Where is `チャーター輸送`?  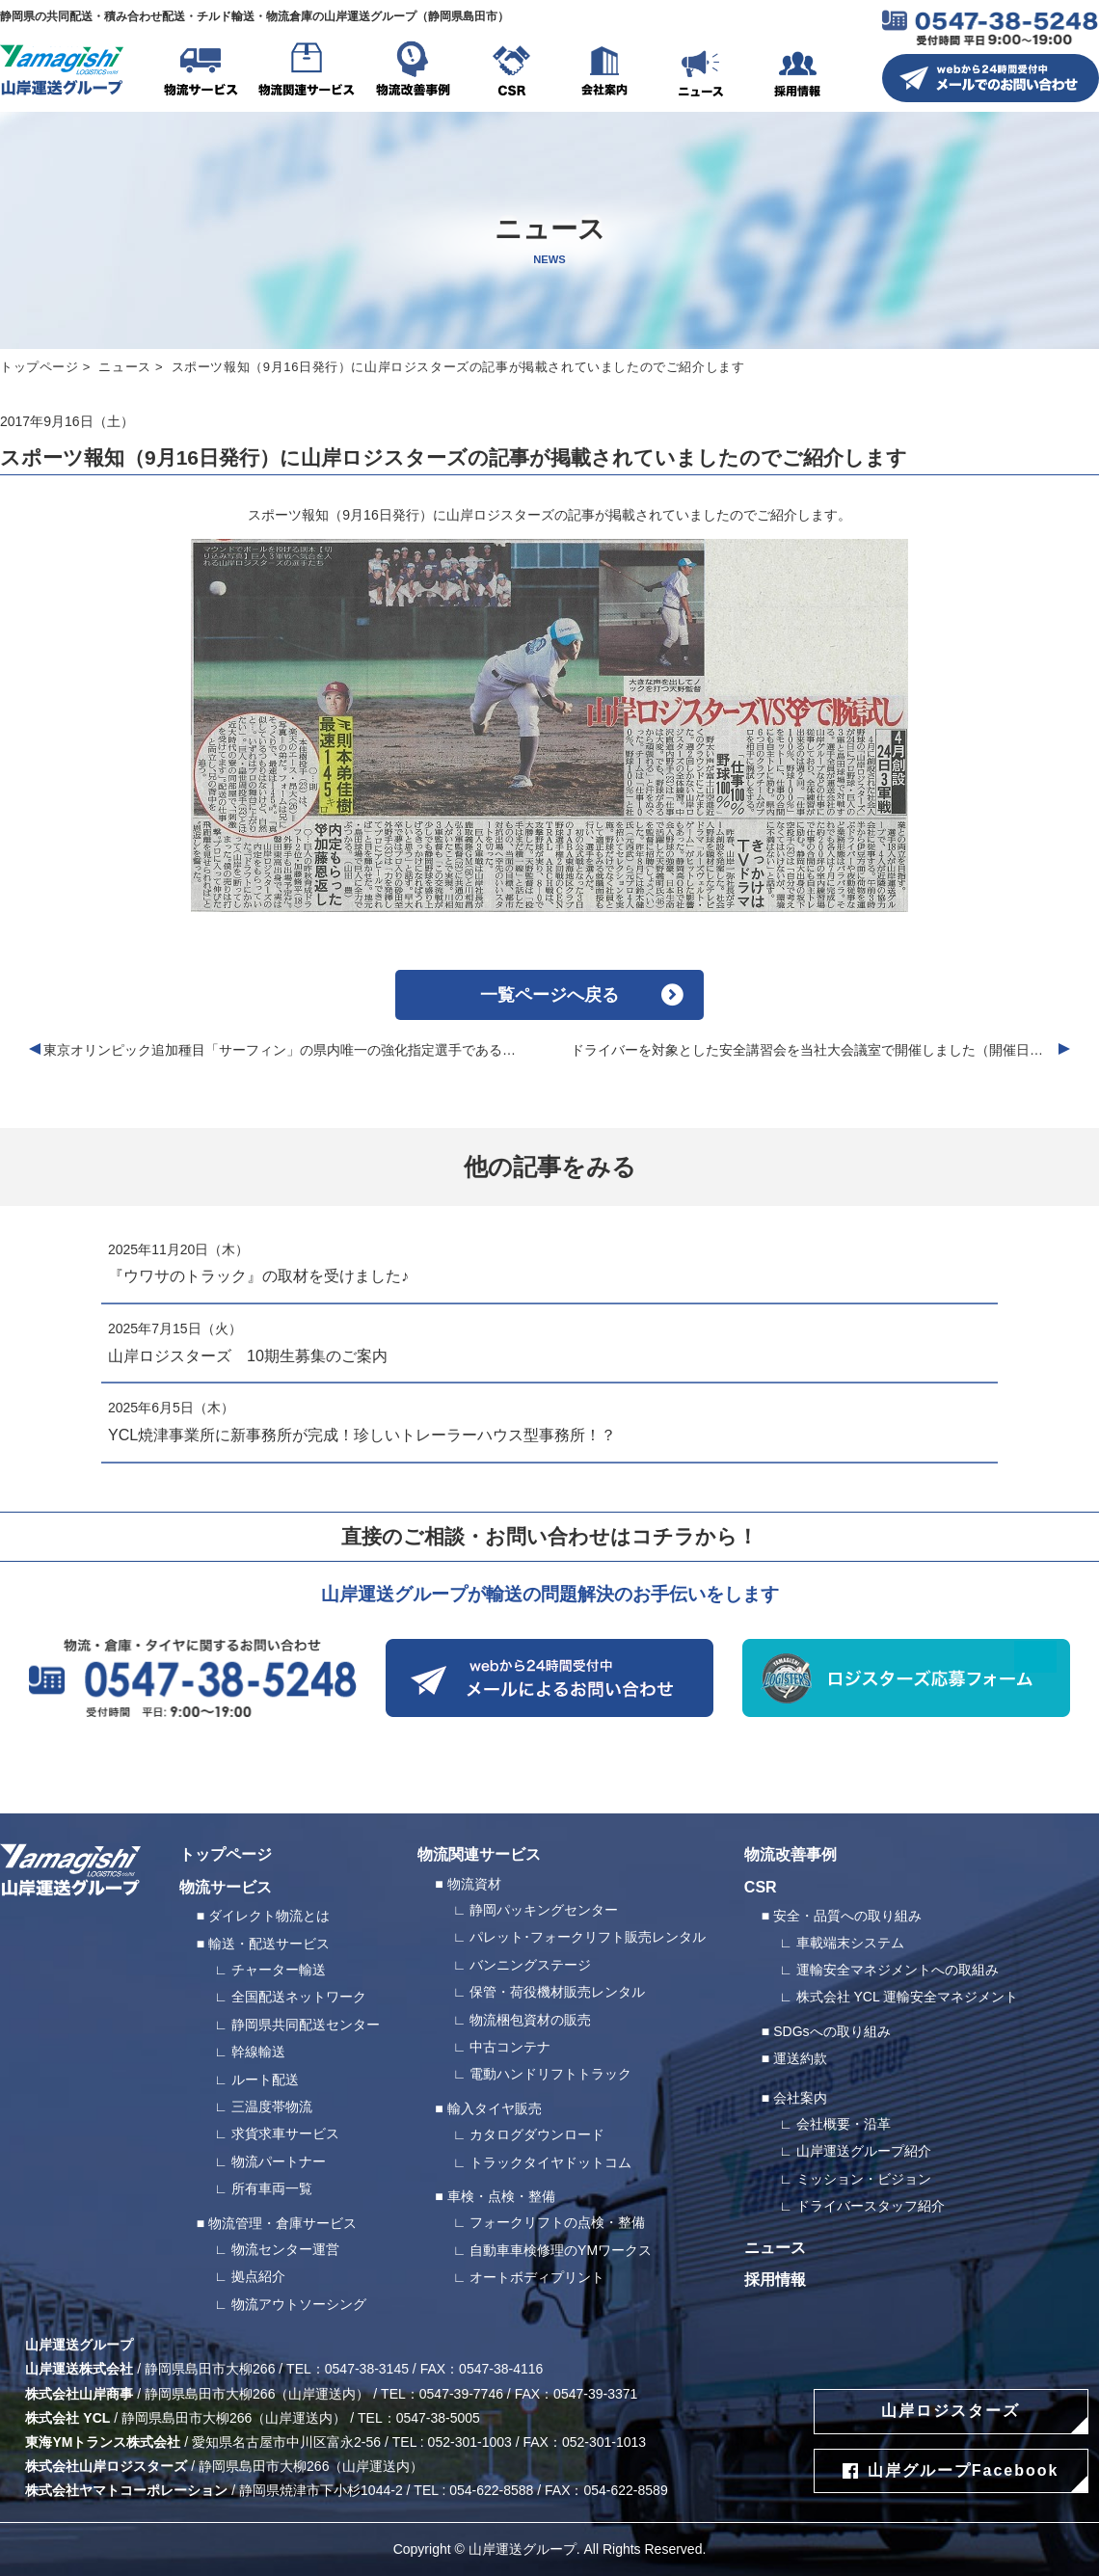 チャーター輸送 is located at coordinates (278, 1969).